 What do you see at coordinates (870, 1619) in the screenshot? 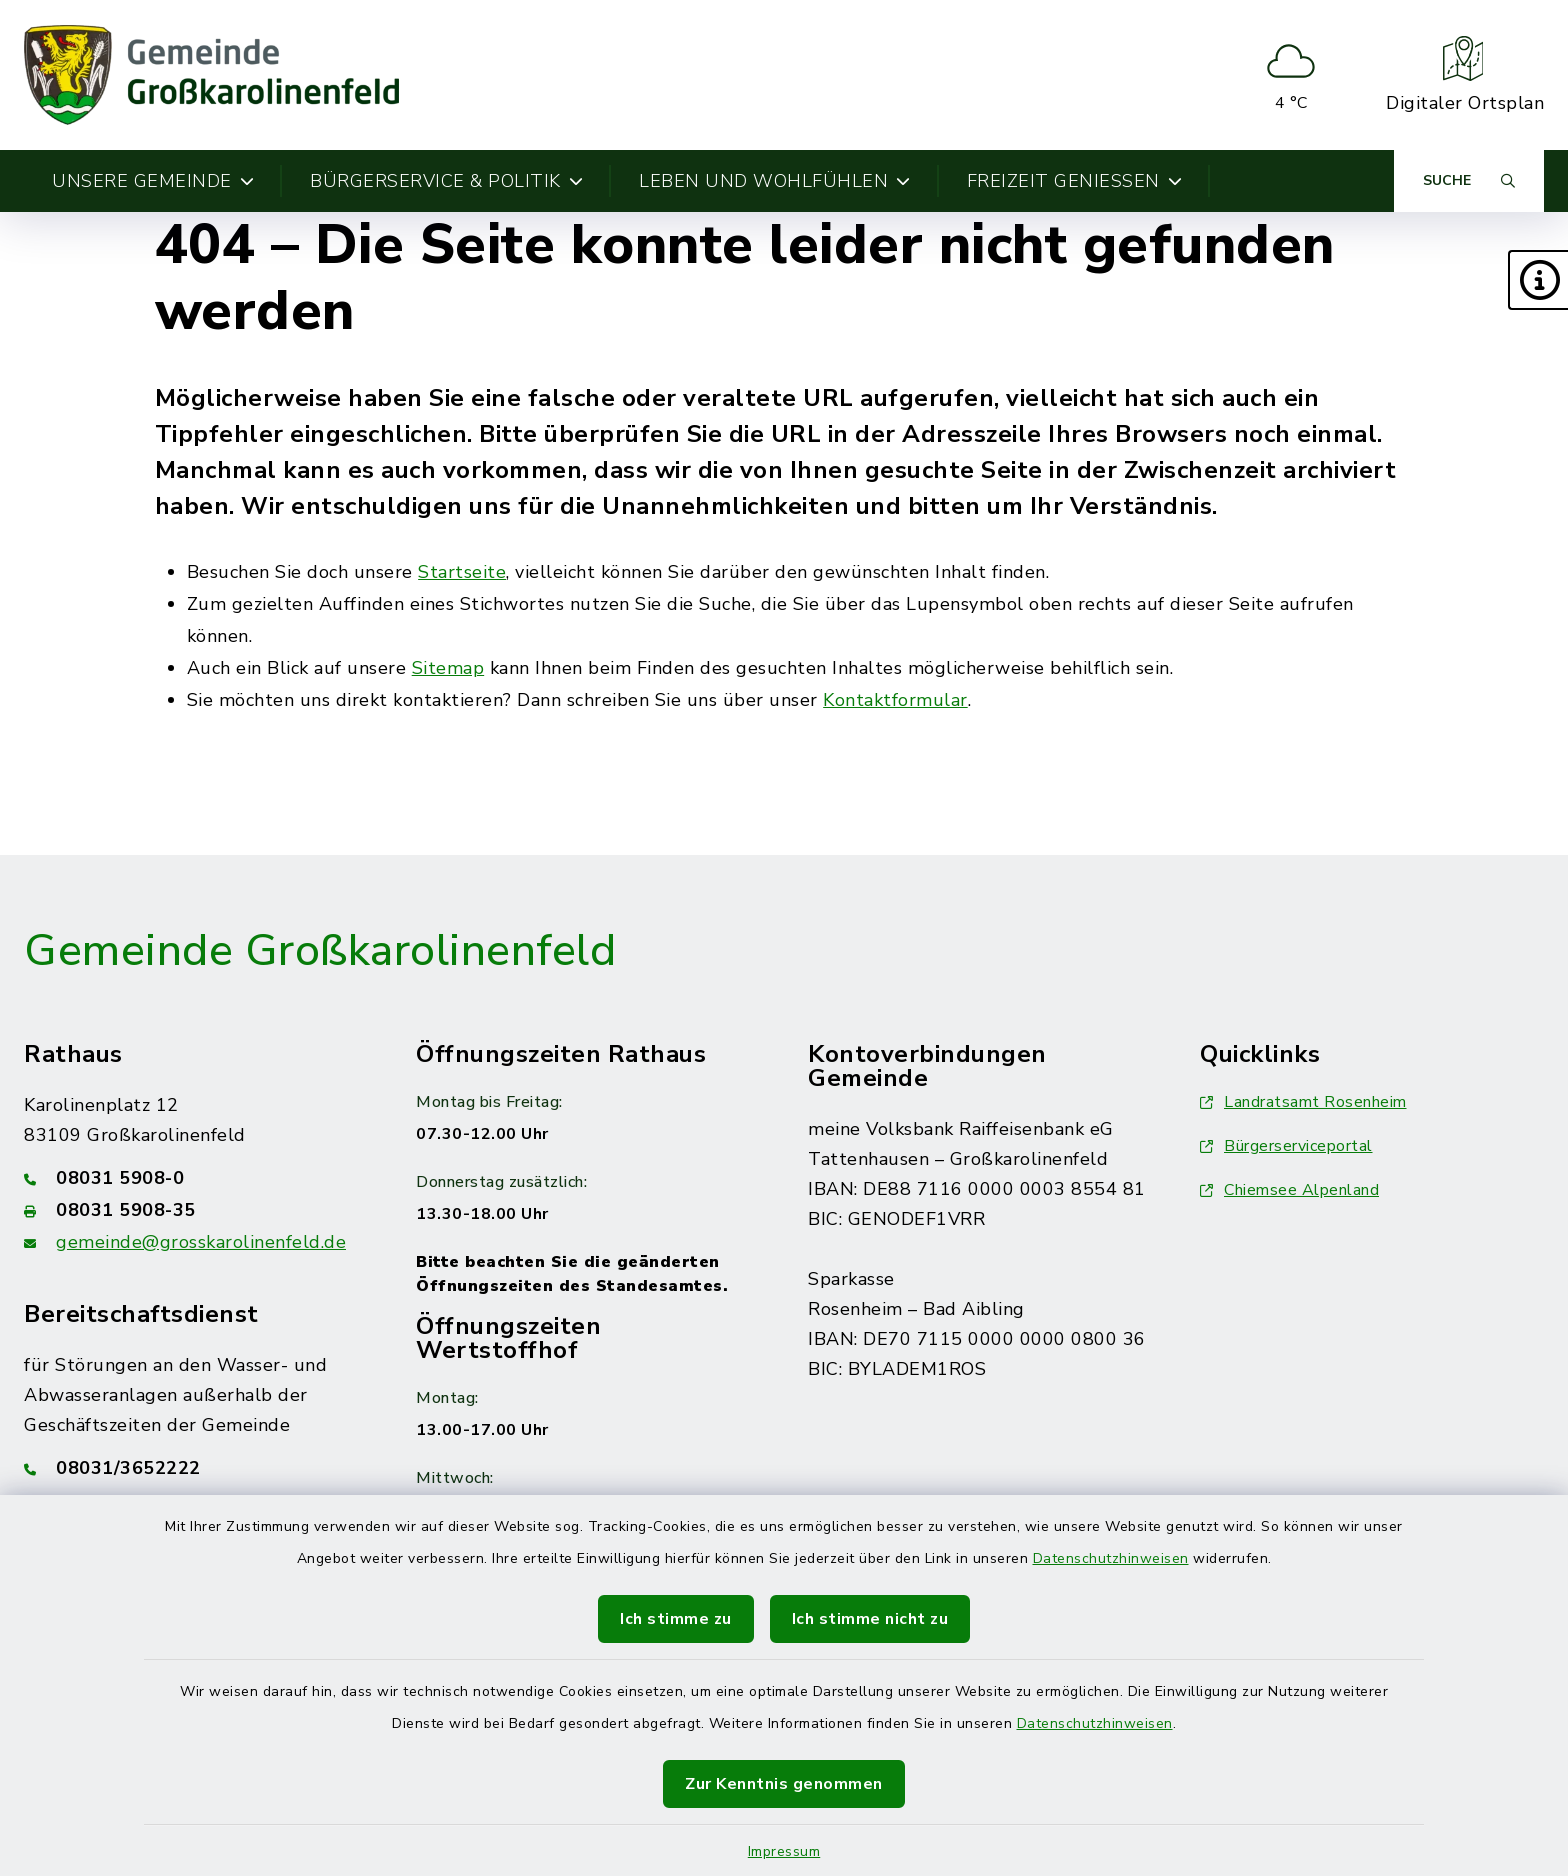
I see `Ich stimme nicht zu` at bounding box center [870, 1619].